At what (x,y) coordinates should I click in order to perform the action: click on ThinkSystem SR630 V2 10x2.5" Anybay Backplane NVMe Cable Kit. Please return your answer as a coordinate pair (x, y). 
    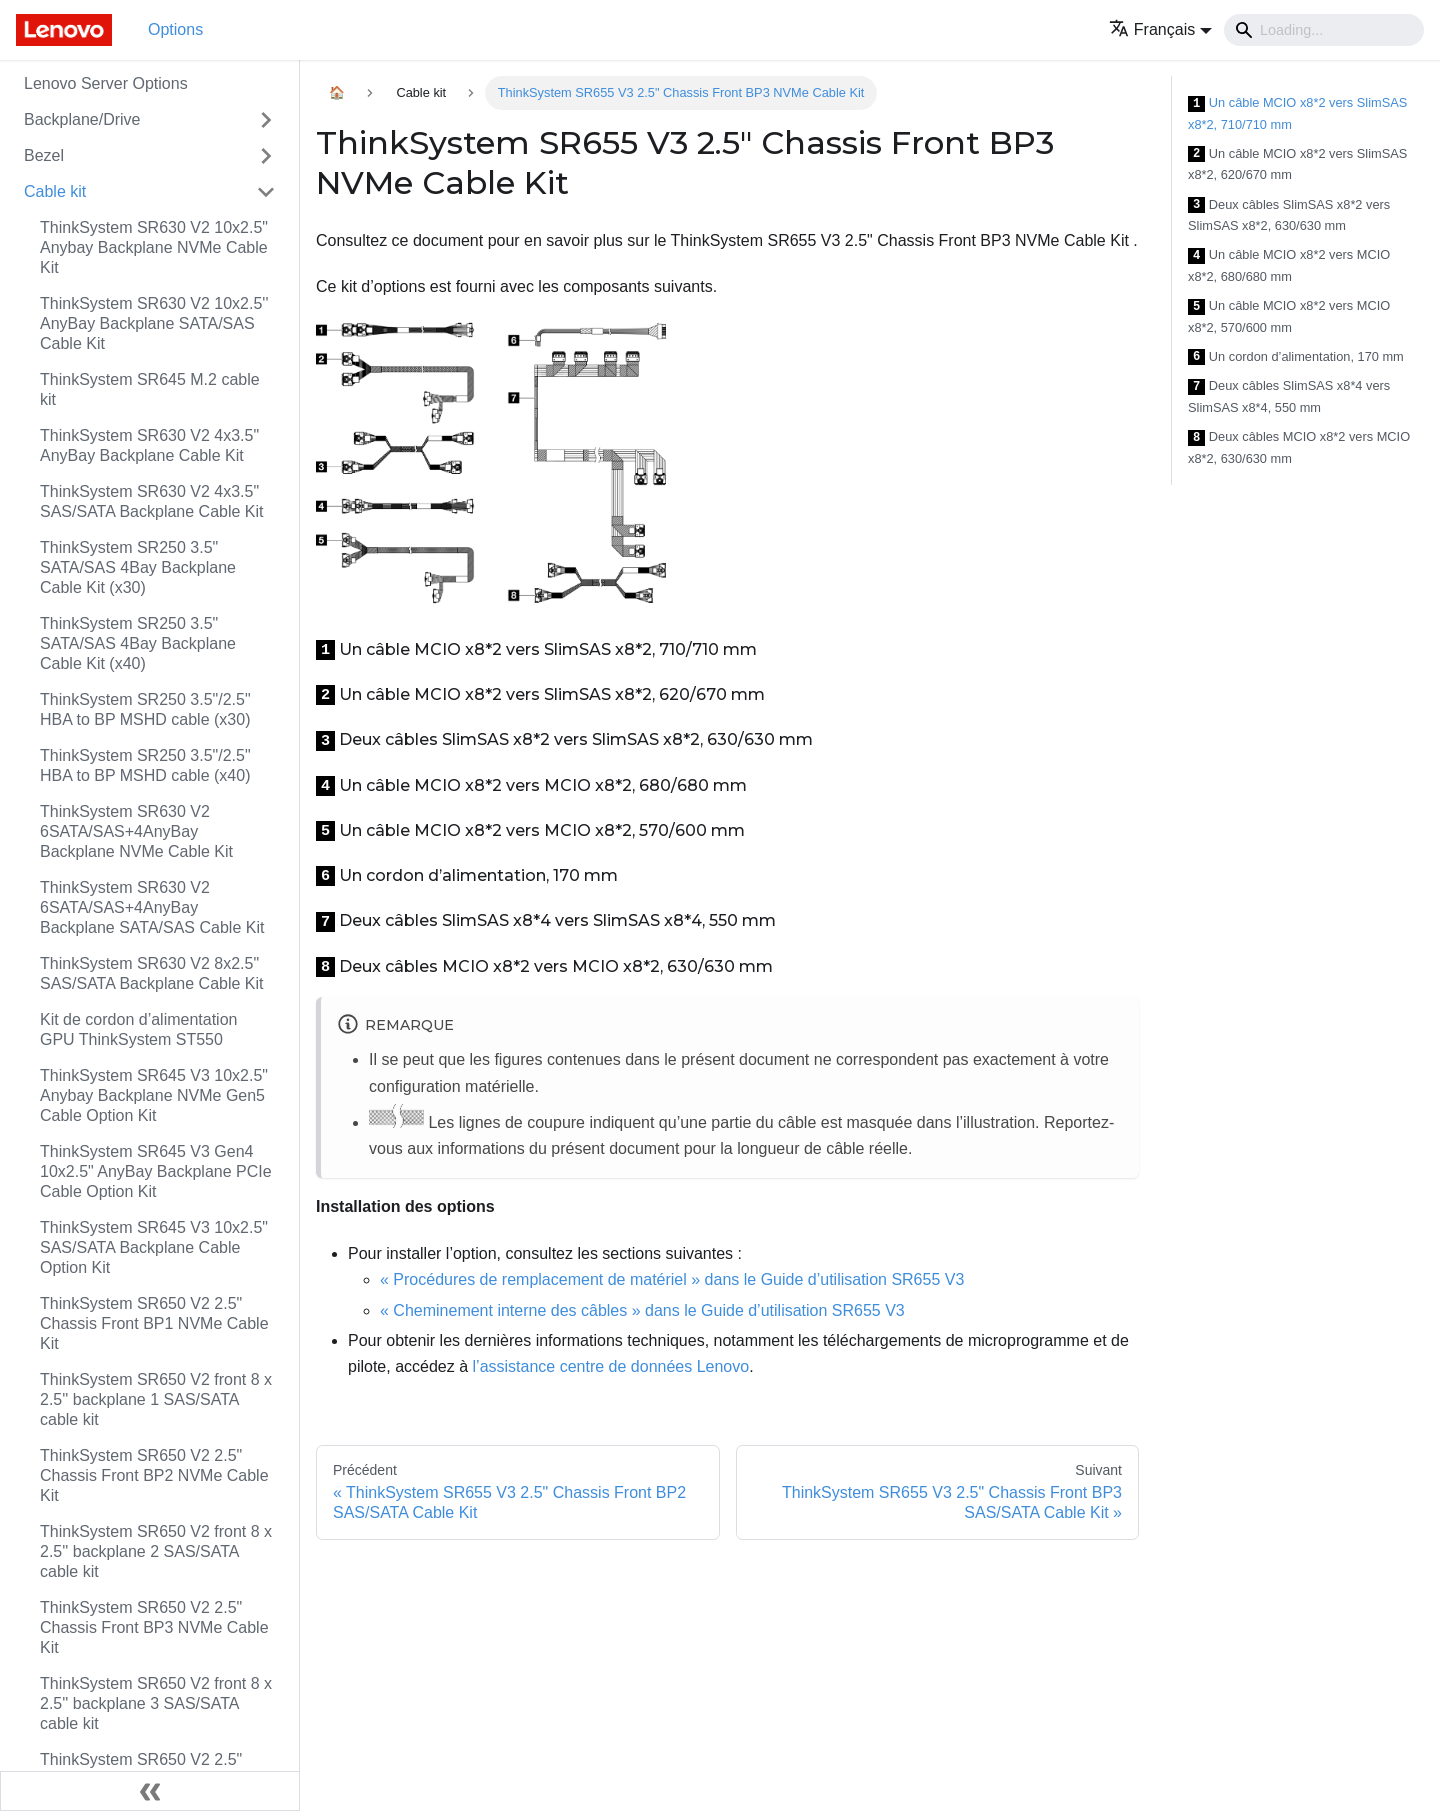
    Looking at the image, I should click on (154, 247).